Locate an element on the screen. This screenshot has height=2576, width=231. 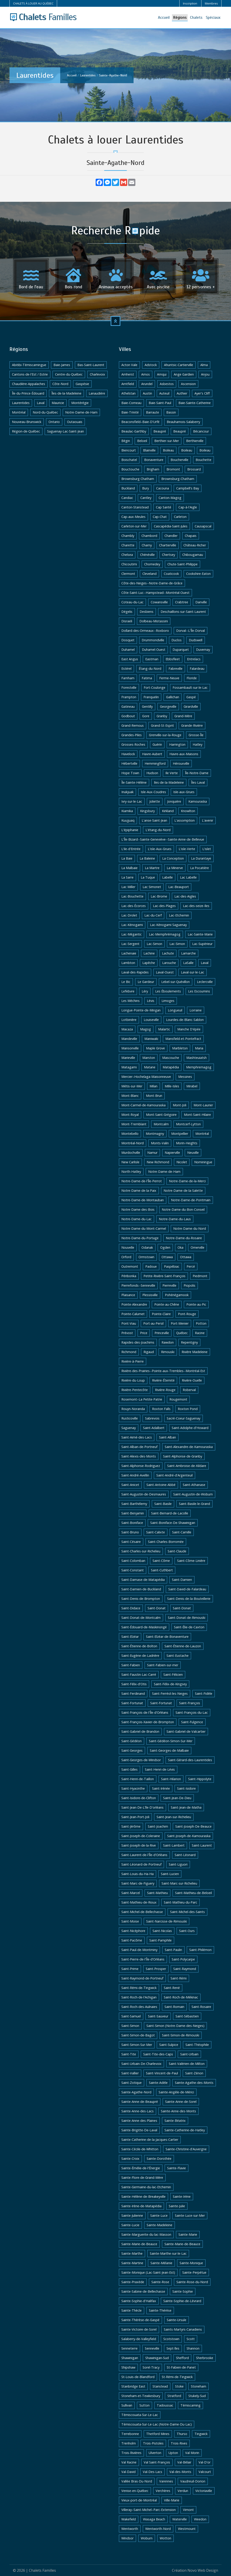
Sainte-Catherine-de-la-Jacques-Cartier is located at coordinates (149, 2139).